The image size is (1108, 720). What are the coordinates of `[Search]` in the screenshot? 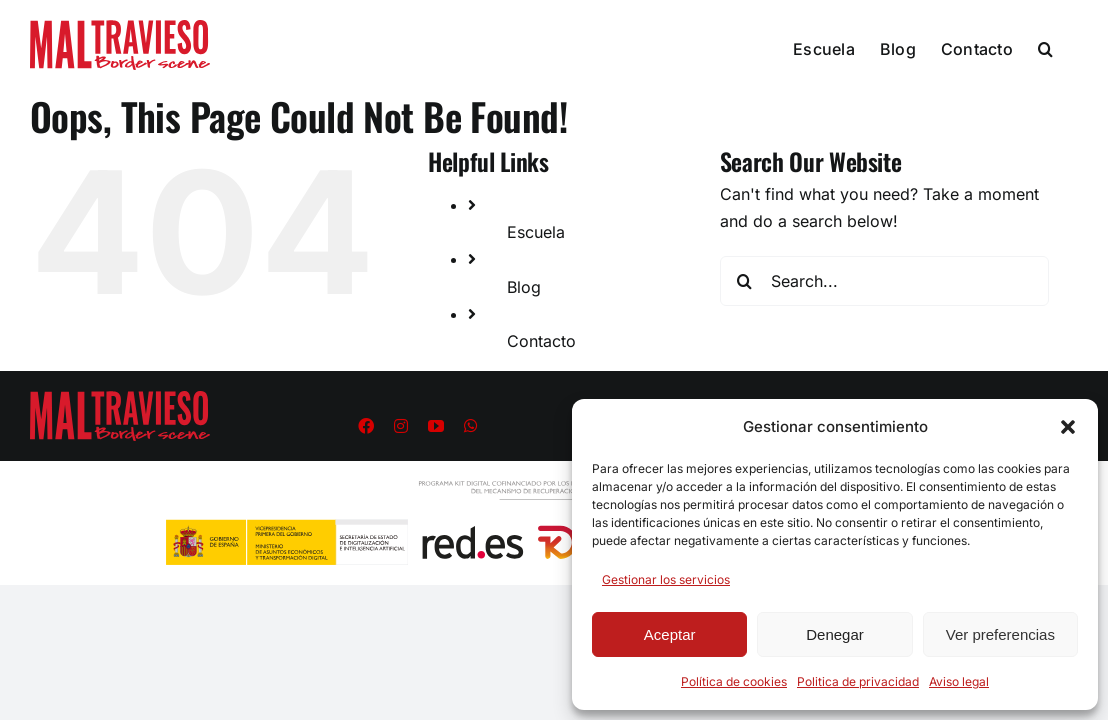 It's located at (745, 281).